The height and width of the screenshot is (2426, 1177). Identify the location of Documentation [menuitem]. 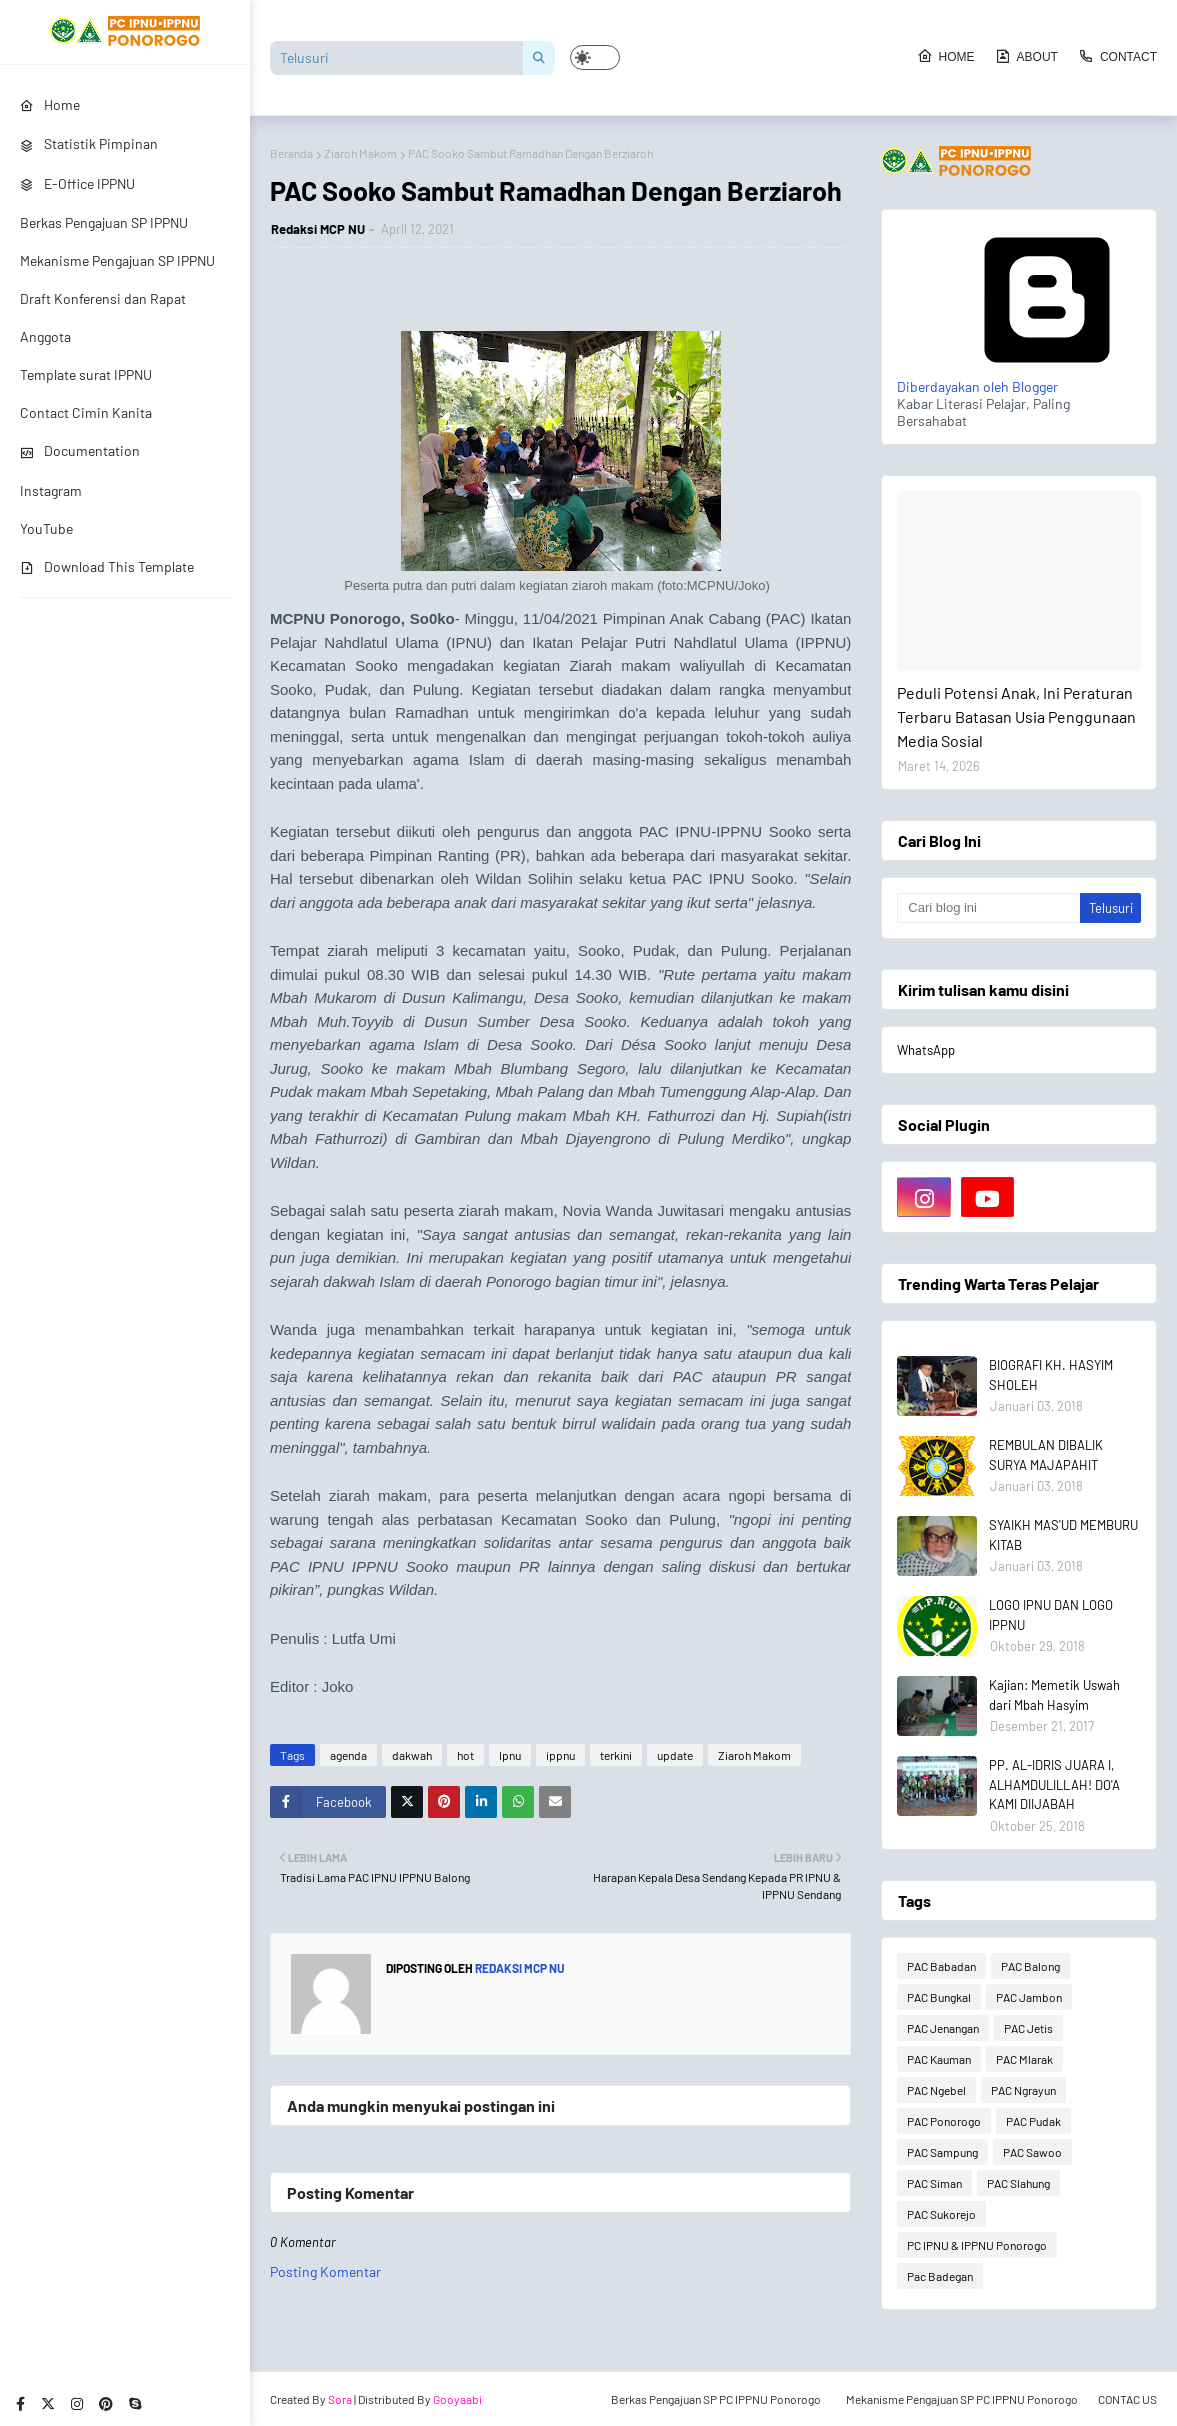
(80, 450).